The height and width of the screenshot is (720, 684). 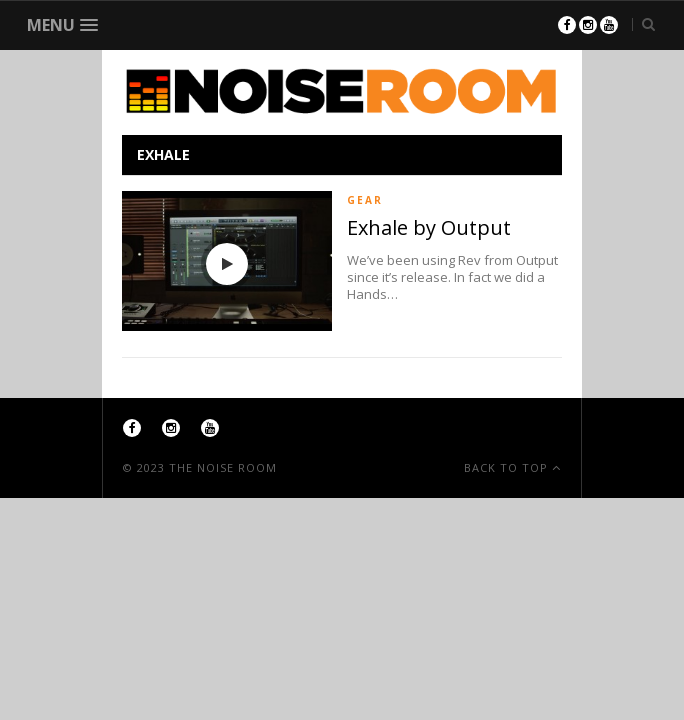 What do you see at coordinates (429, 227) in the screenshot?
I see `Exhale by Output` at bounding box center [429, 227].